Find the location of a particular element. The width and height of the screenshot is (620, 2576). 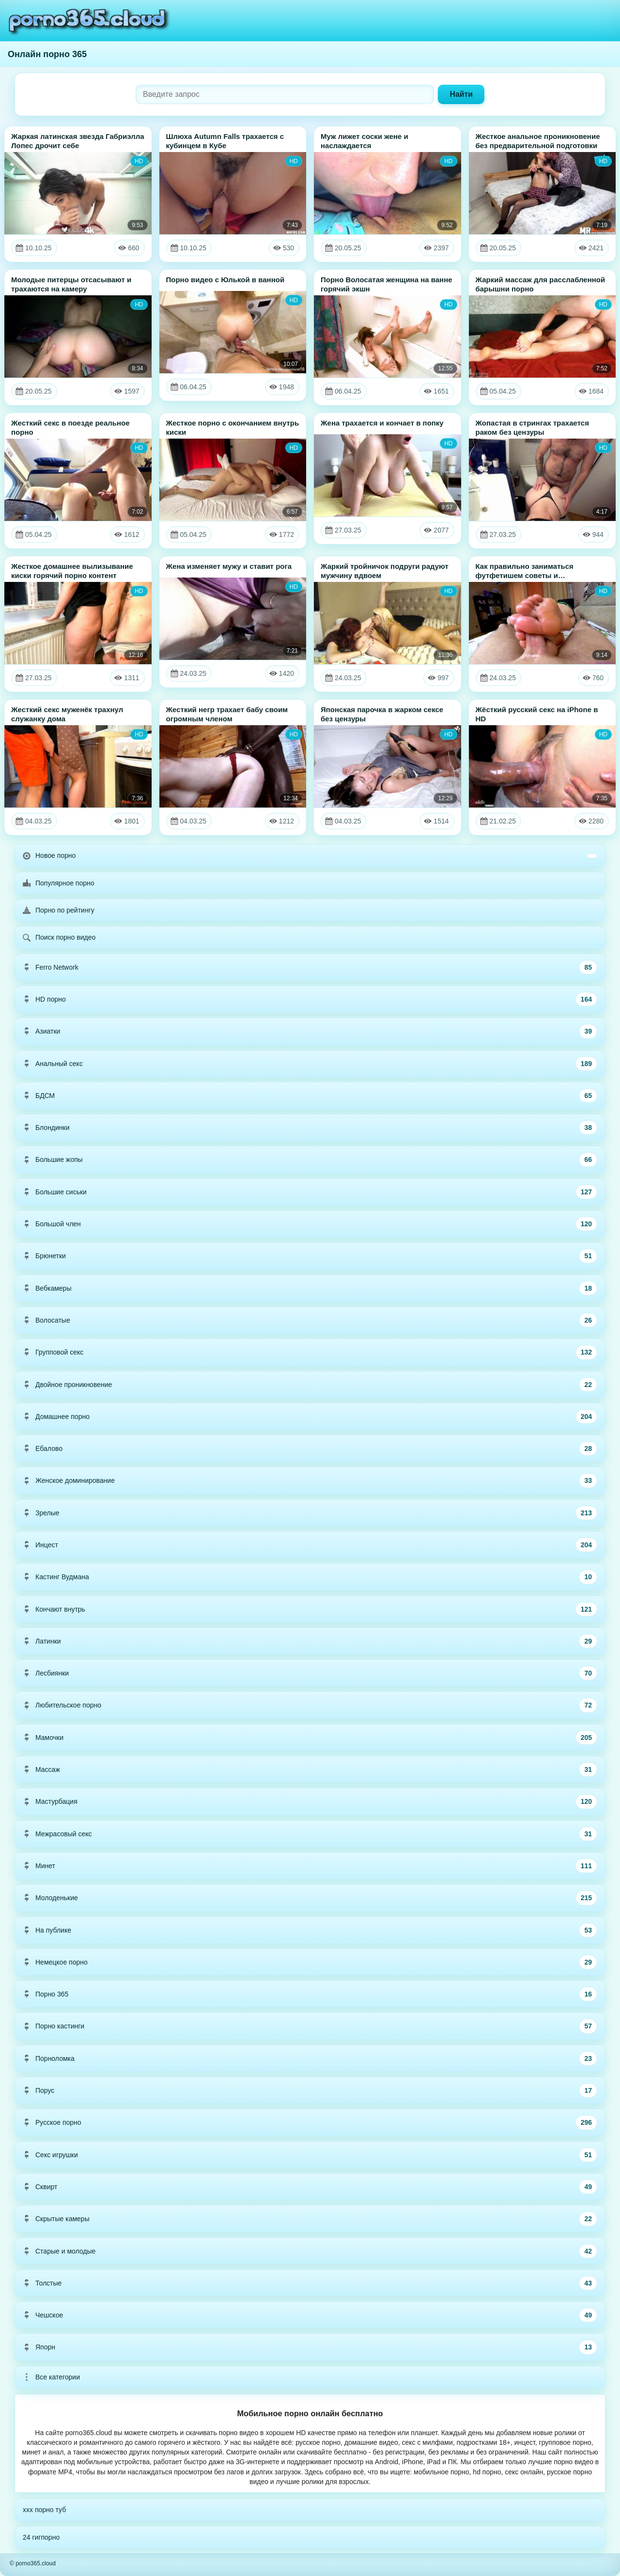

Чешское is located at coordinates (310, 2315).